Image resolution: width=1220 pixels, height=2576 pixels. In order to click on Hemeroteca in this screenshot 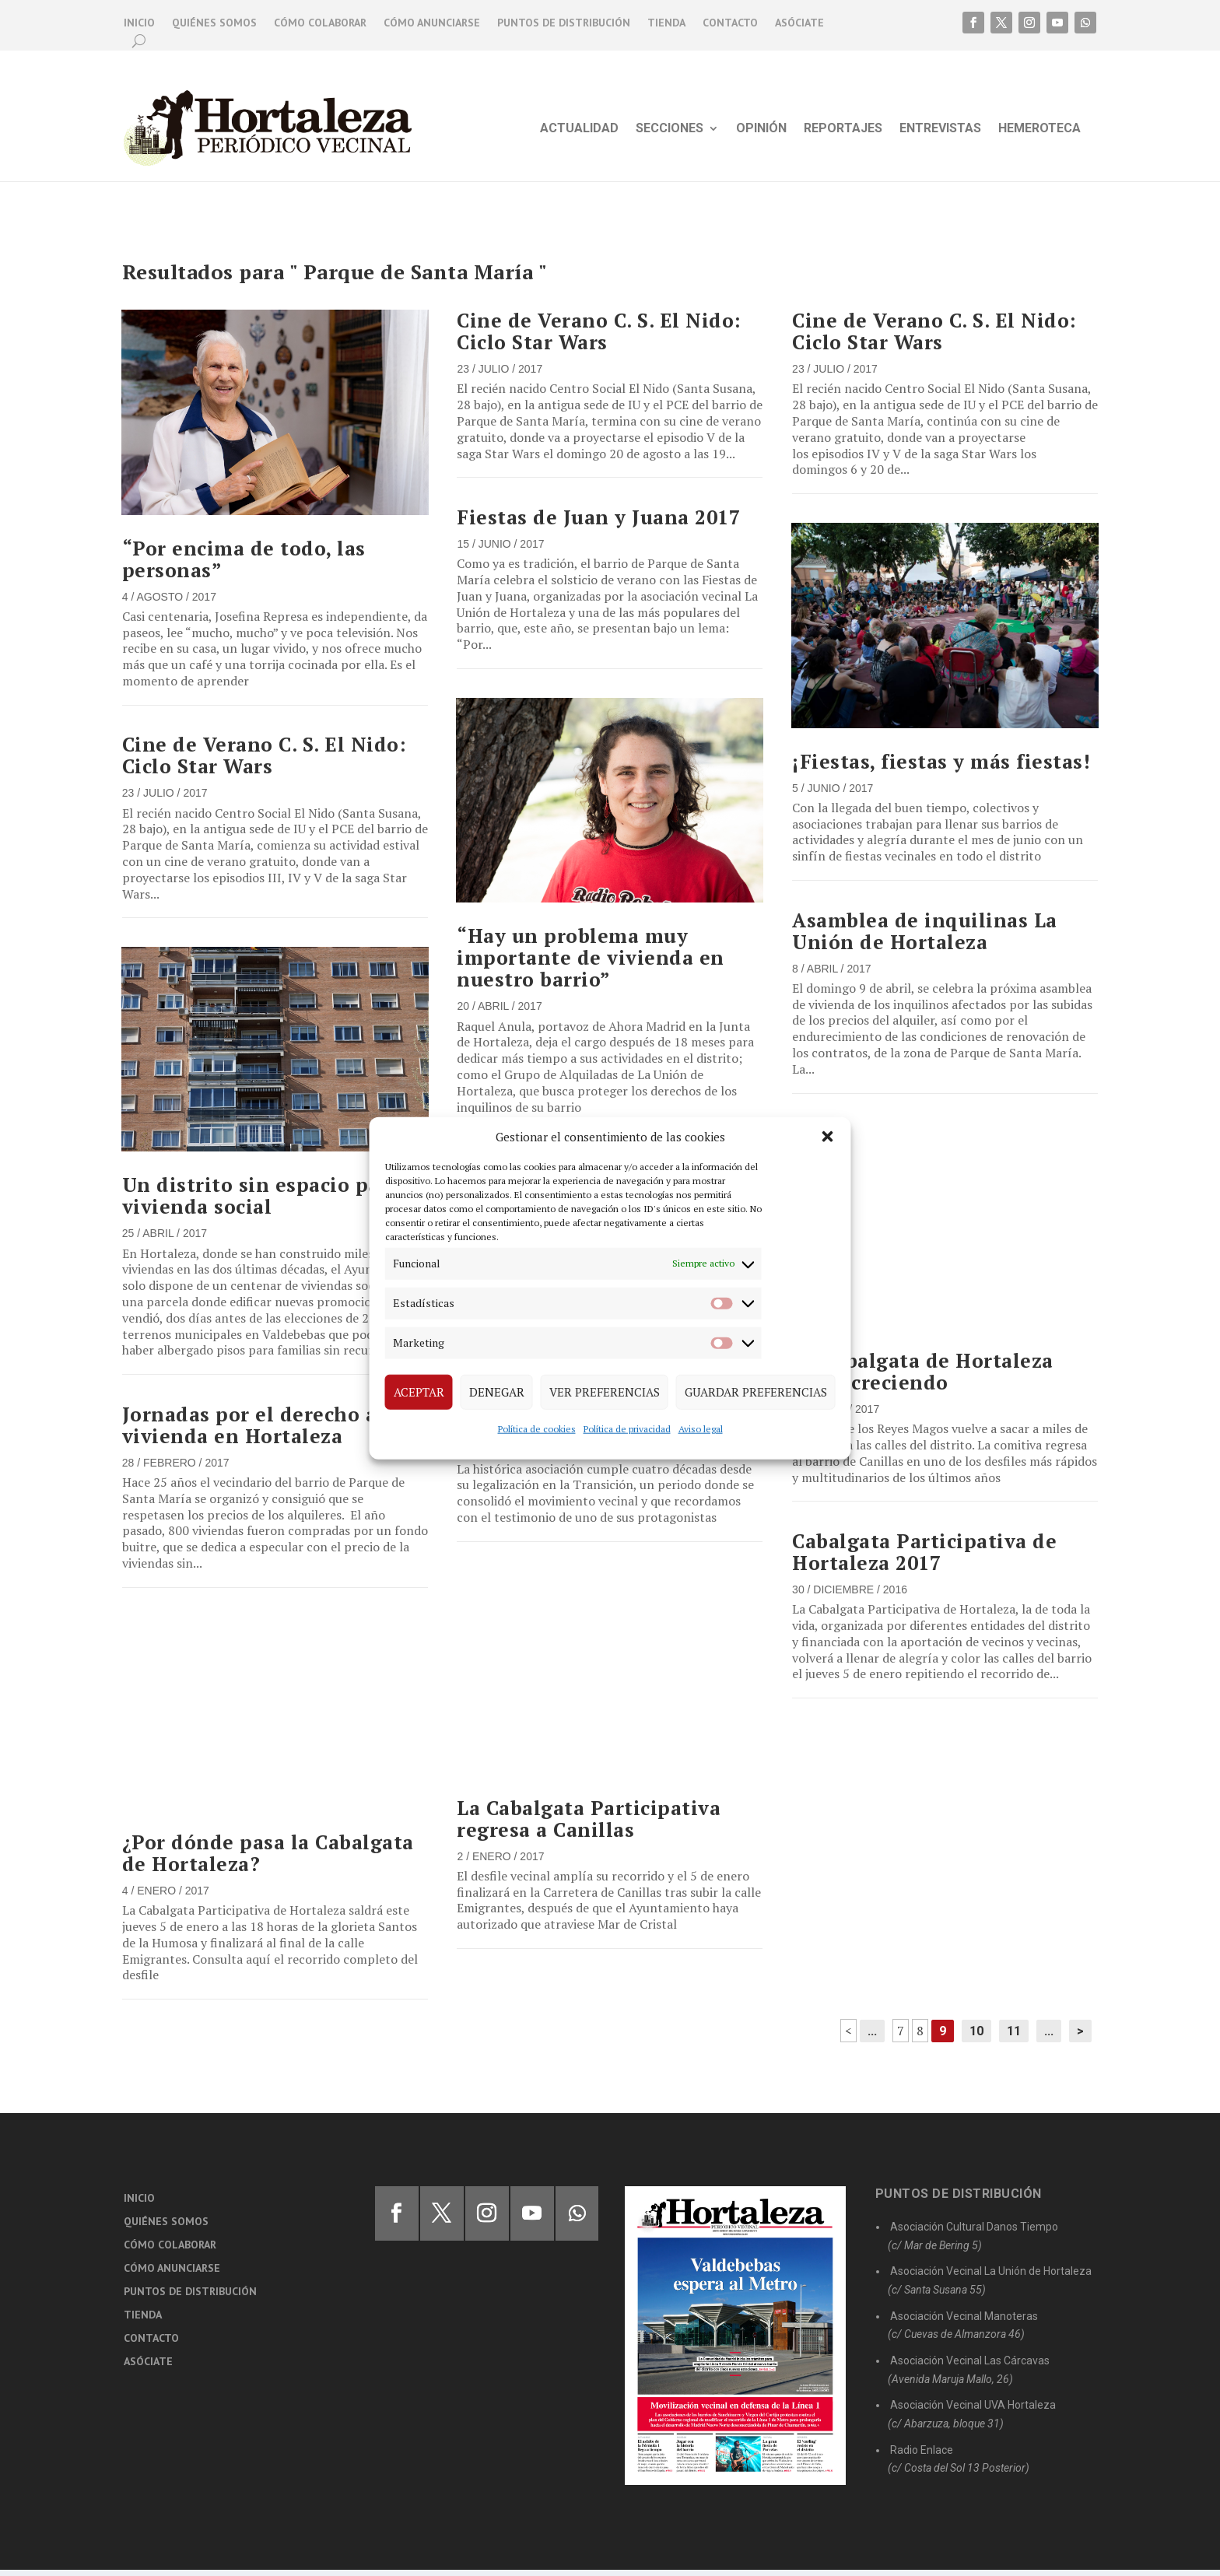, I will do `click(1039, 129)`.